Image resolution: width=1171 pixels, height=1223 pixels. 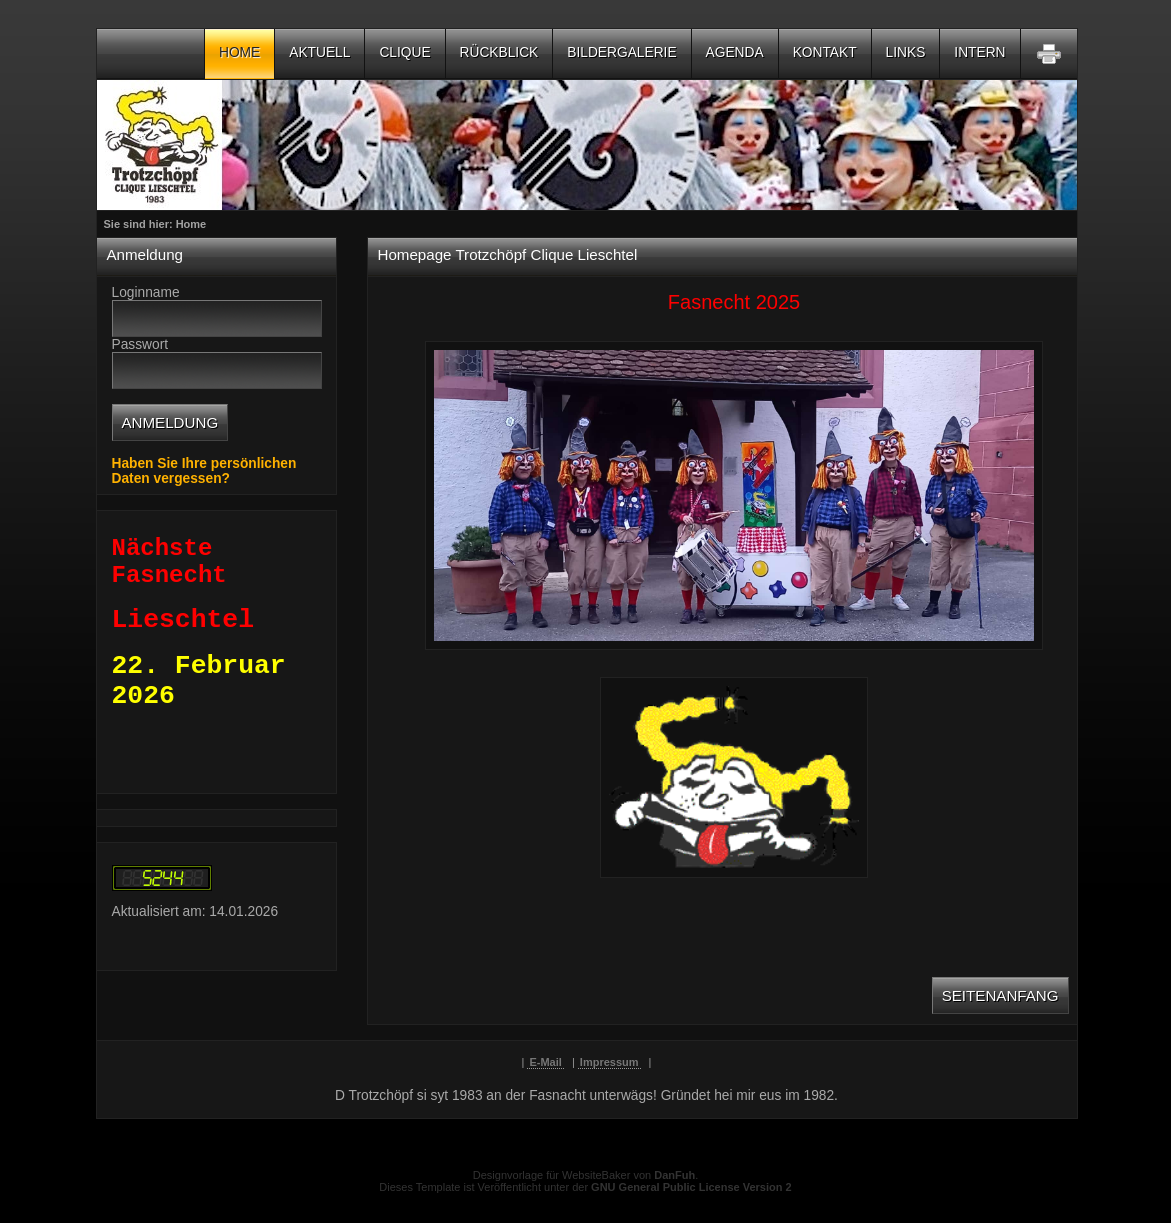 What do you see at coordinates (499, 52) in the screenshot?
I see `Rückblick` at bounding box center [499, 52].